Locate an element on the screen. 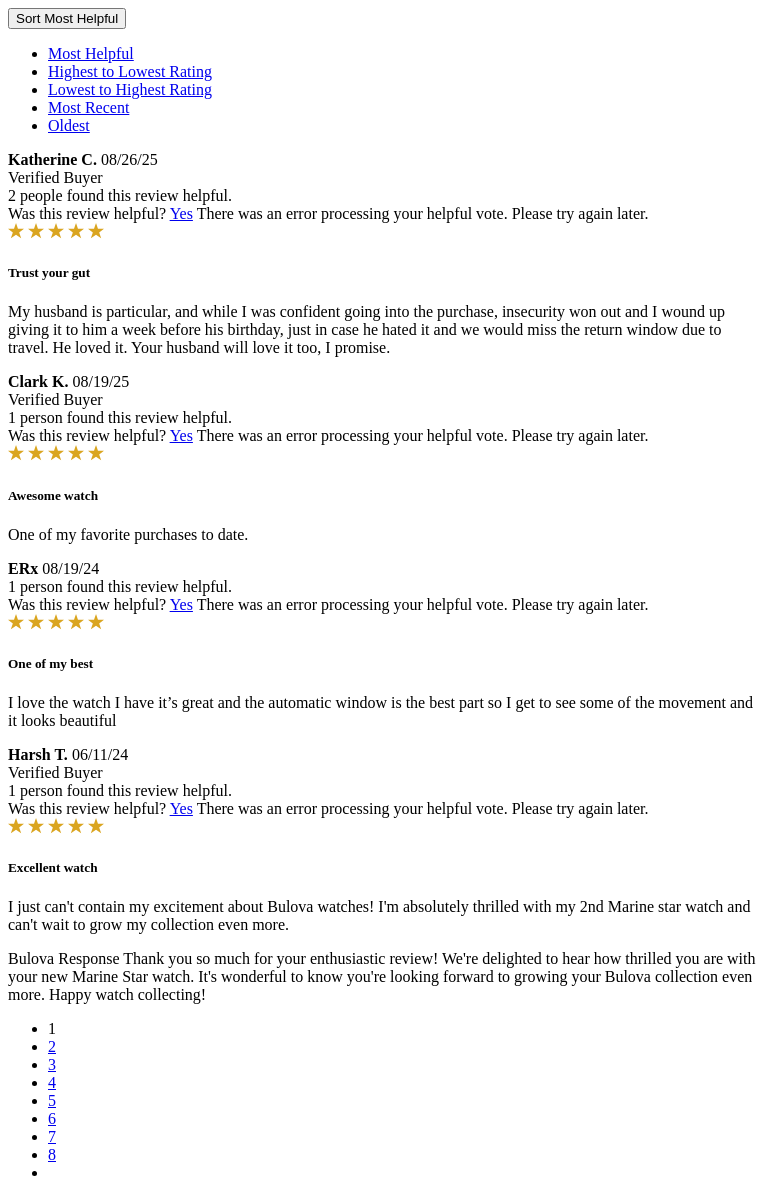 Image resolution: width=768 pixels, height=1198 pixels. Most Helpful is located at coordinates (91, 53).